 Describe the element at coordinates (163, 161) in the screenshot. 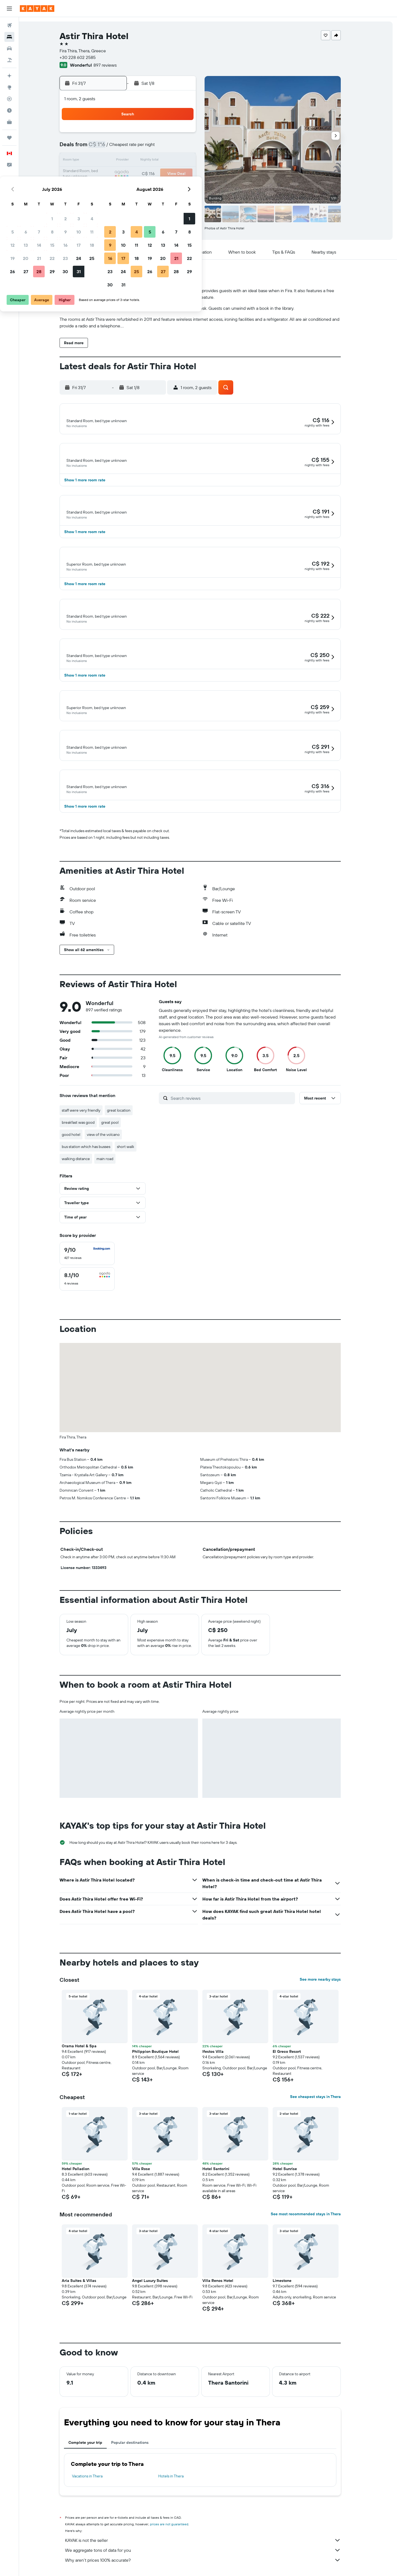

I see `16 [button]` at that location.